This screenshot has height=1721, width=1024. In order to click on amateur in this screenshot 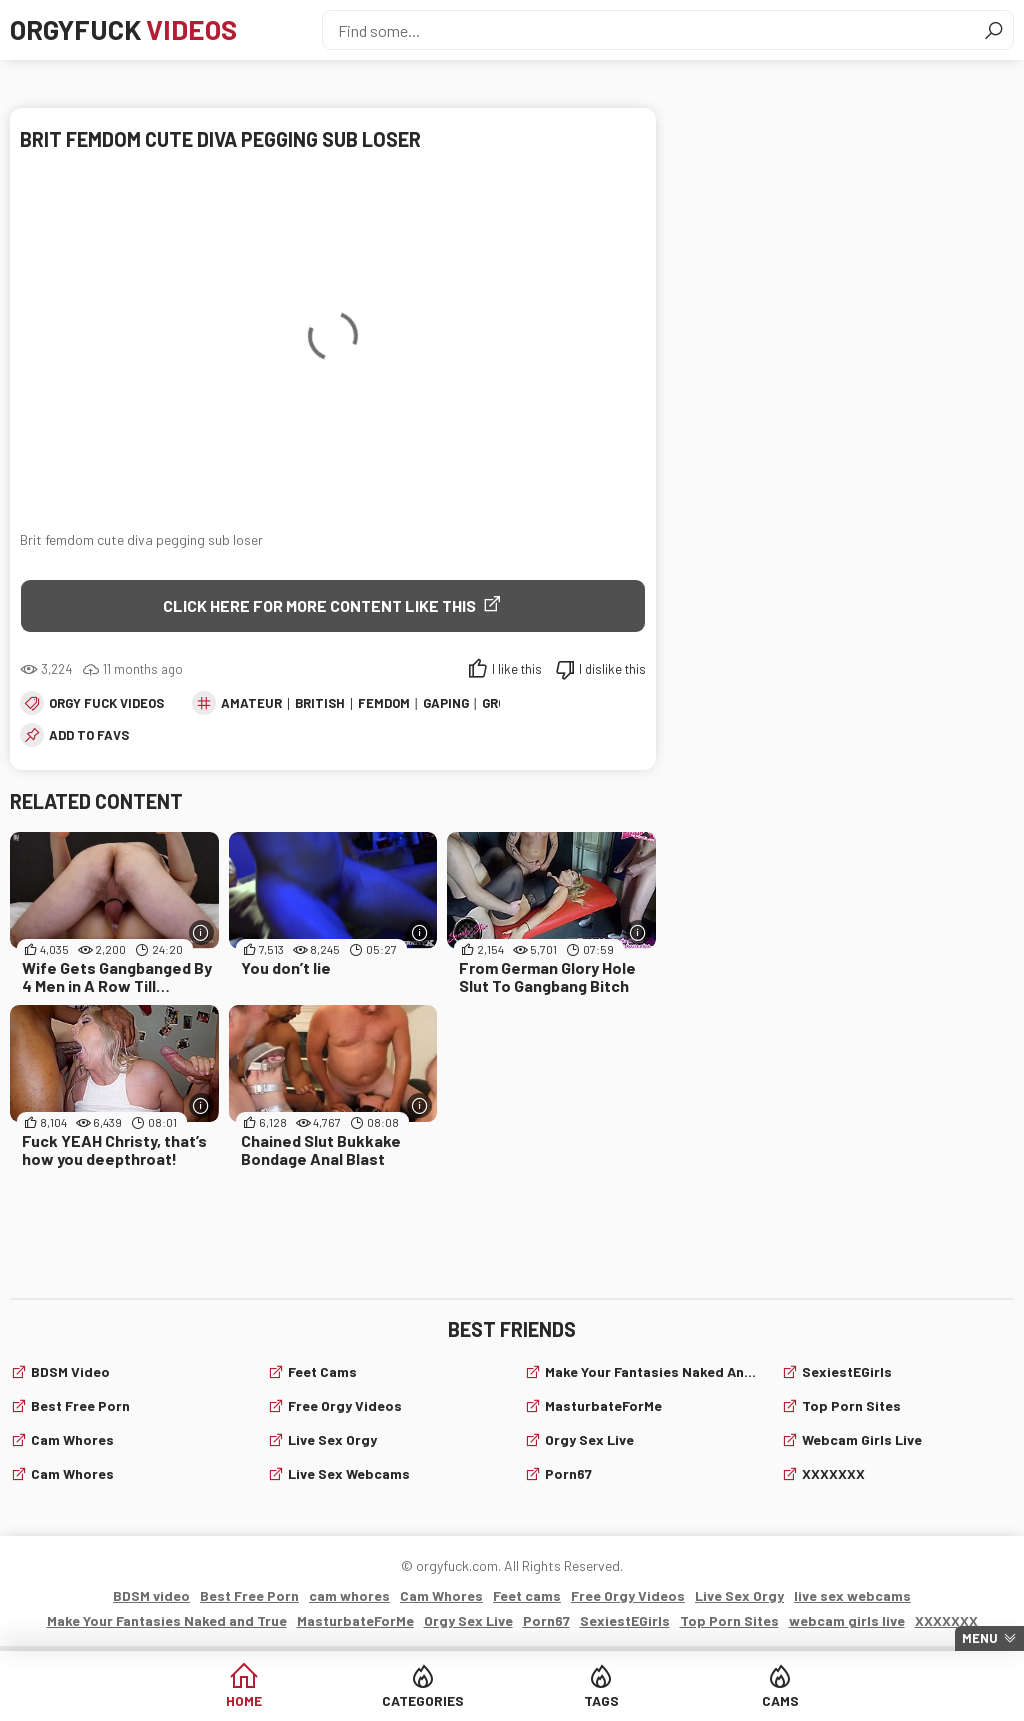, I will do `click(251, 703)`.